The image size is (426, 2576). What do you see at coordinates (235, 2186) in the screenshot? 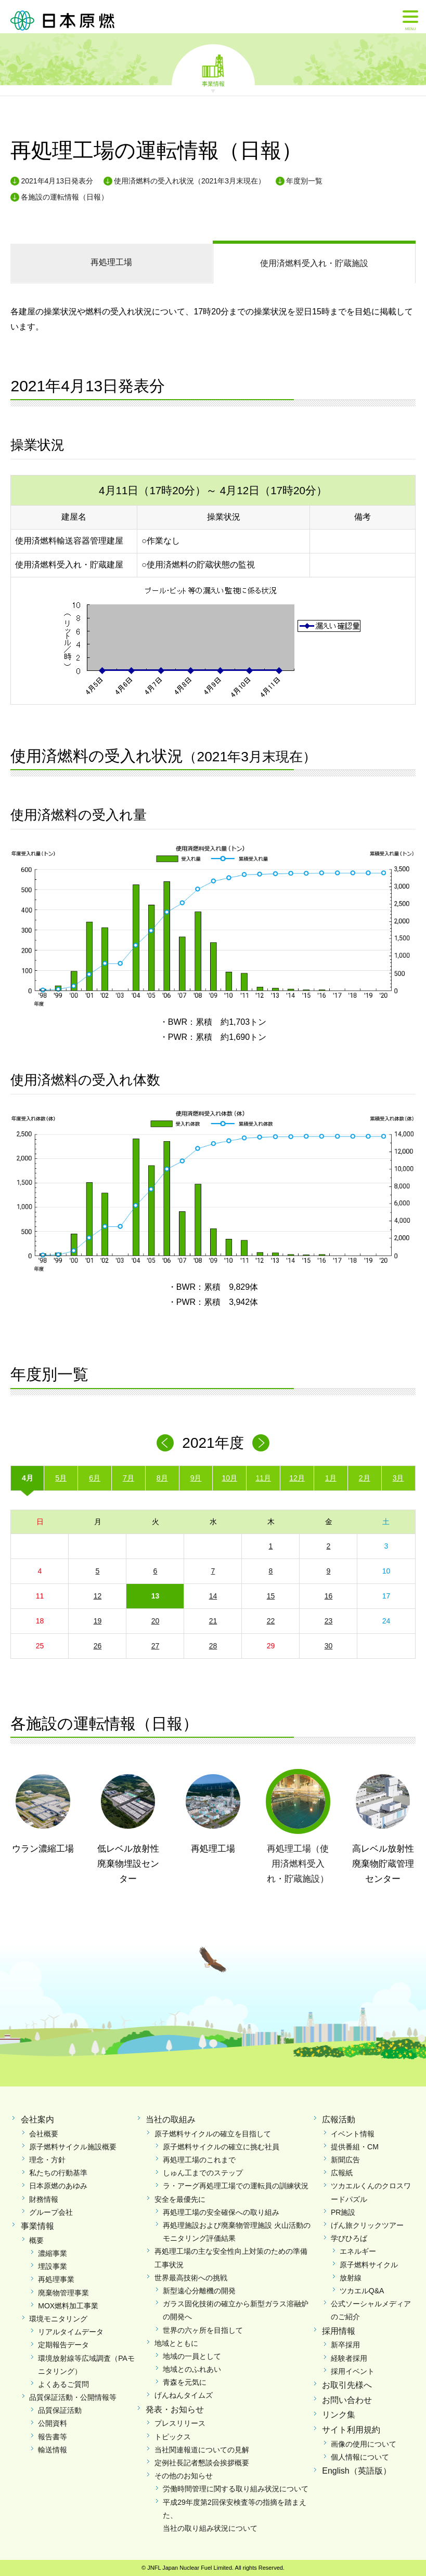
I see `ラ・アーグ再処理工場での運転員の訓練状況` at bounding box center [235, 2186].